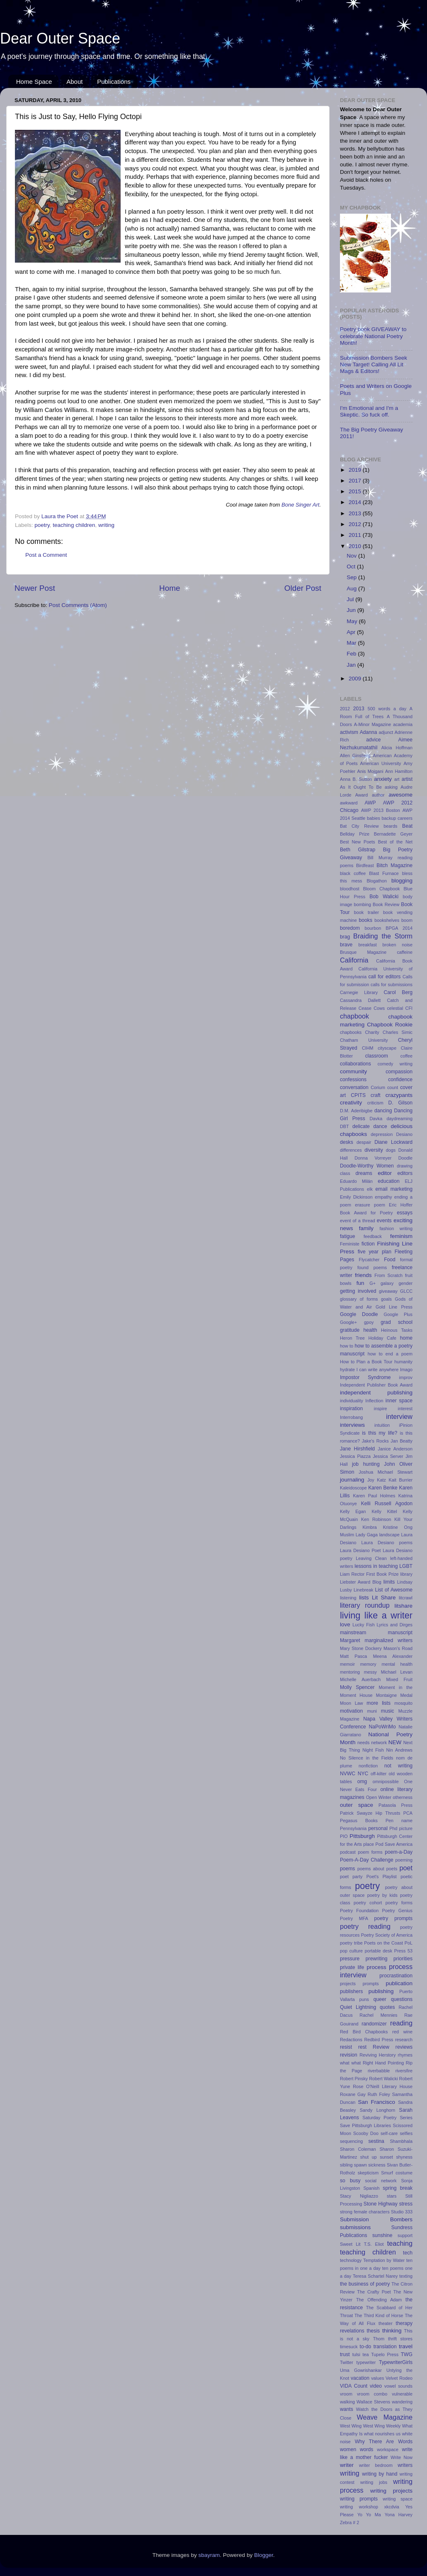 The width and height of the screenshot is (427, 2576). What do you see at coordinates (373, 1236) in the screenshot?
I see `feedback` at bounding box center [373, 1236].